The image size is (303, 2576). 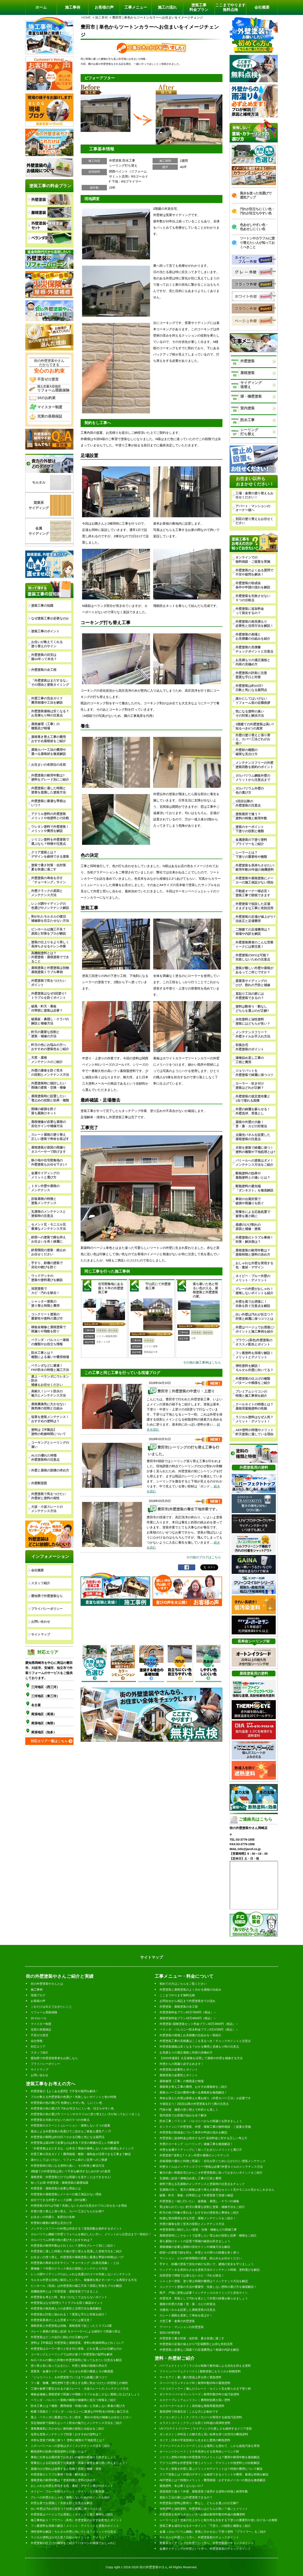 I want to click on 屋上・ベランダに最適なウレタン防水、 膨れや劣化の補修もお任せください, so click(x=81, y=2417).